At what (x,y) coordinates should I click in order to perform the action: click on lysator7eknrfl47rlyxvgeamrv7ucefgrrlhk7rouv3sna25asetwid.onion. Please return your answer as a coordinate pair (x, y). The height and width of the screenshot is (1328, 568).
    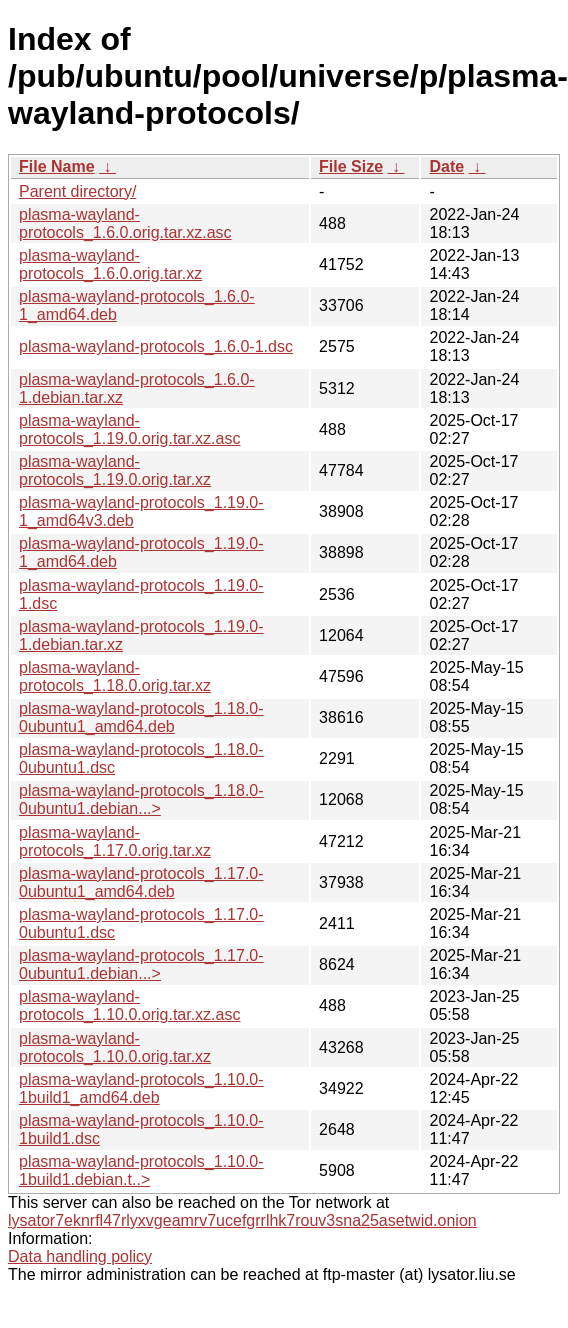
    Looking at the image, I should click on (242, 1220).